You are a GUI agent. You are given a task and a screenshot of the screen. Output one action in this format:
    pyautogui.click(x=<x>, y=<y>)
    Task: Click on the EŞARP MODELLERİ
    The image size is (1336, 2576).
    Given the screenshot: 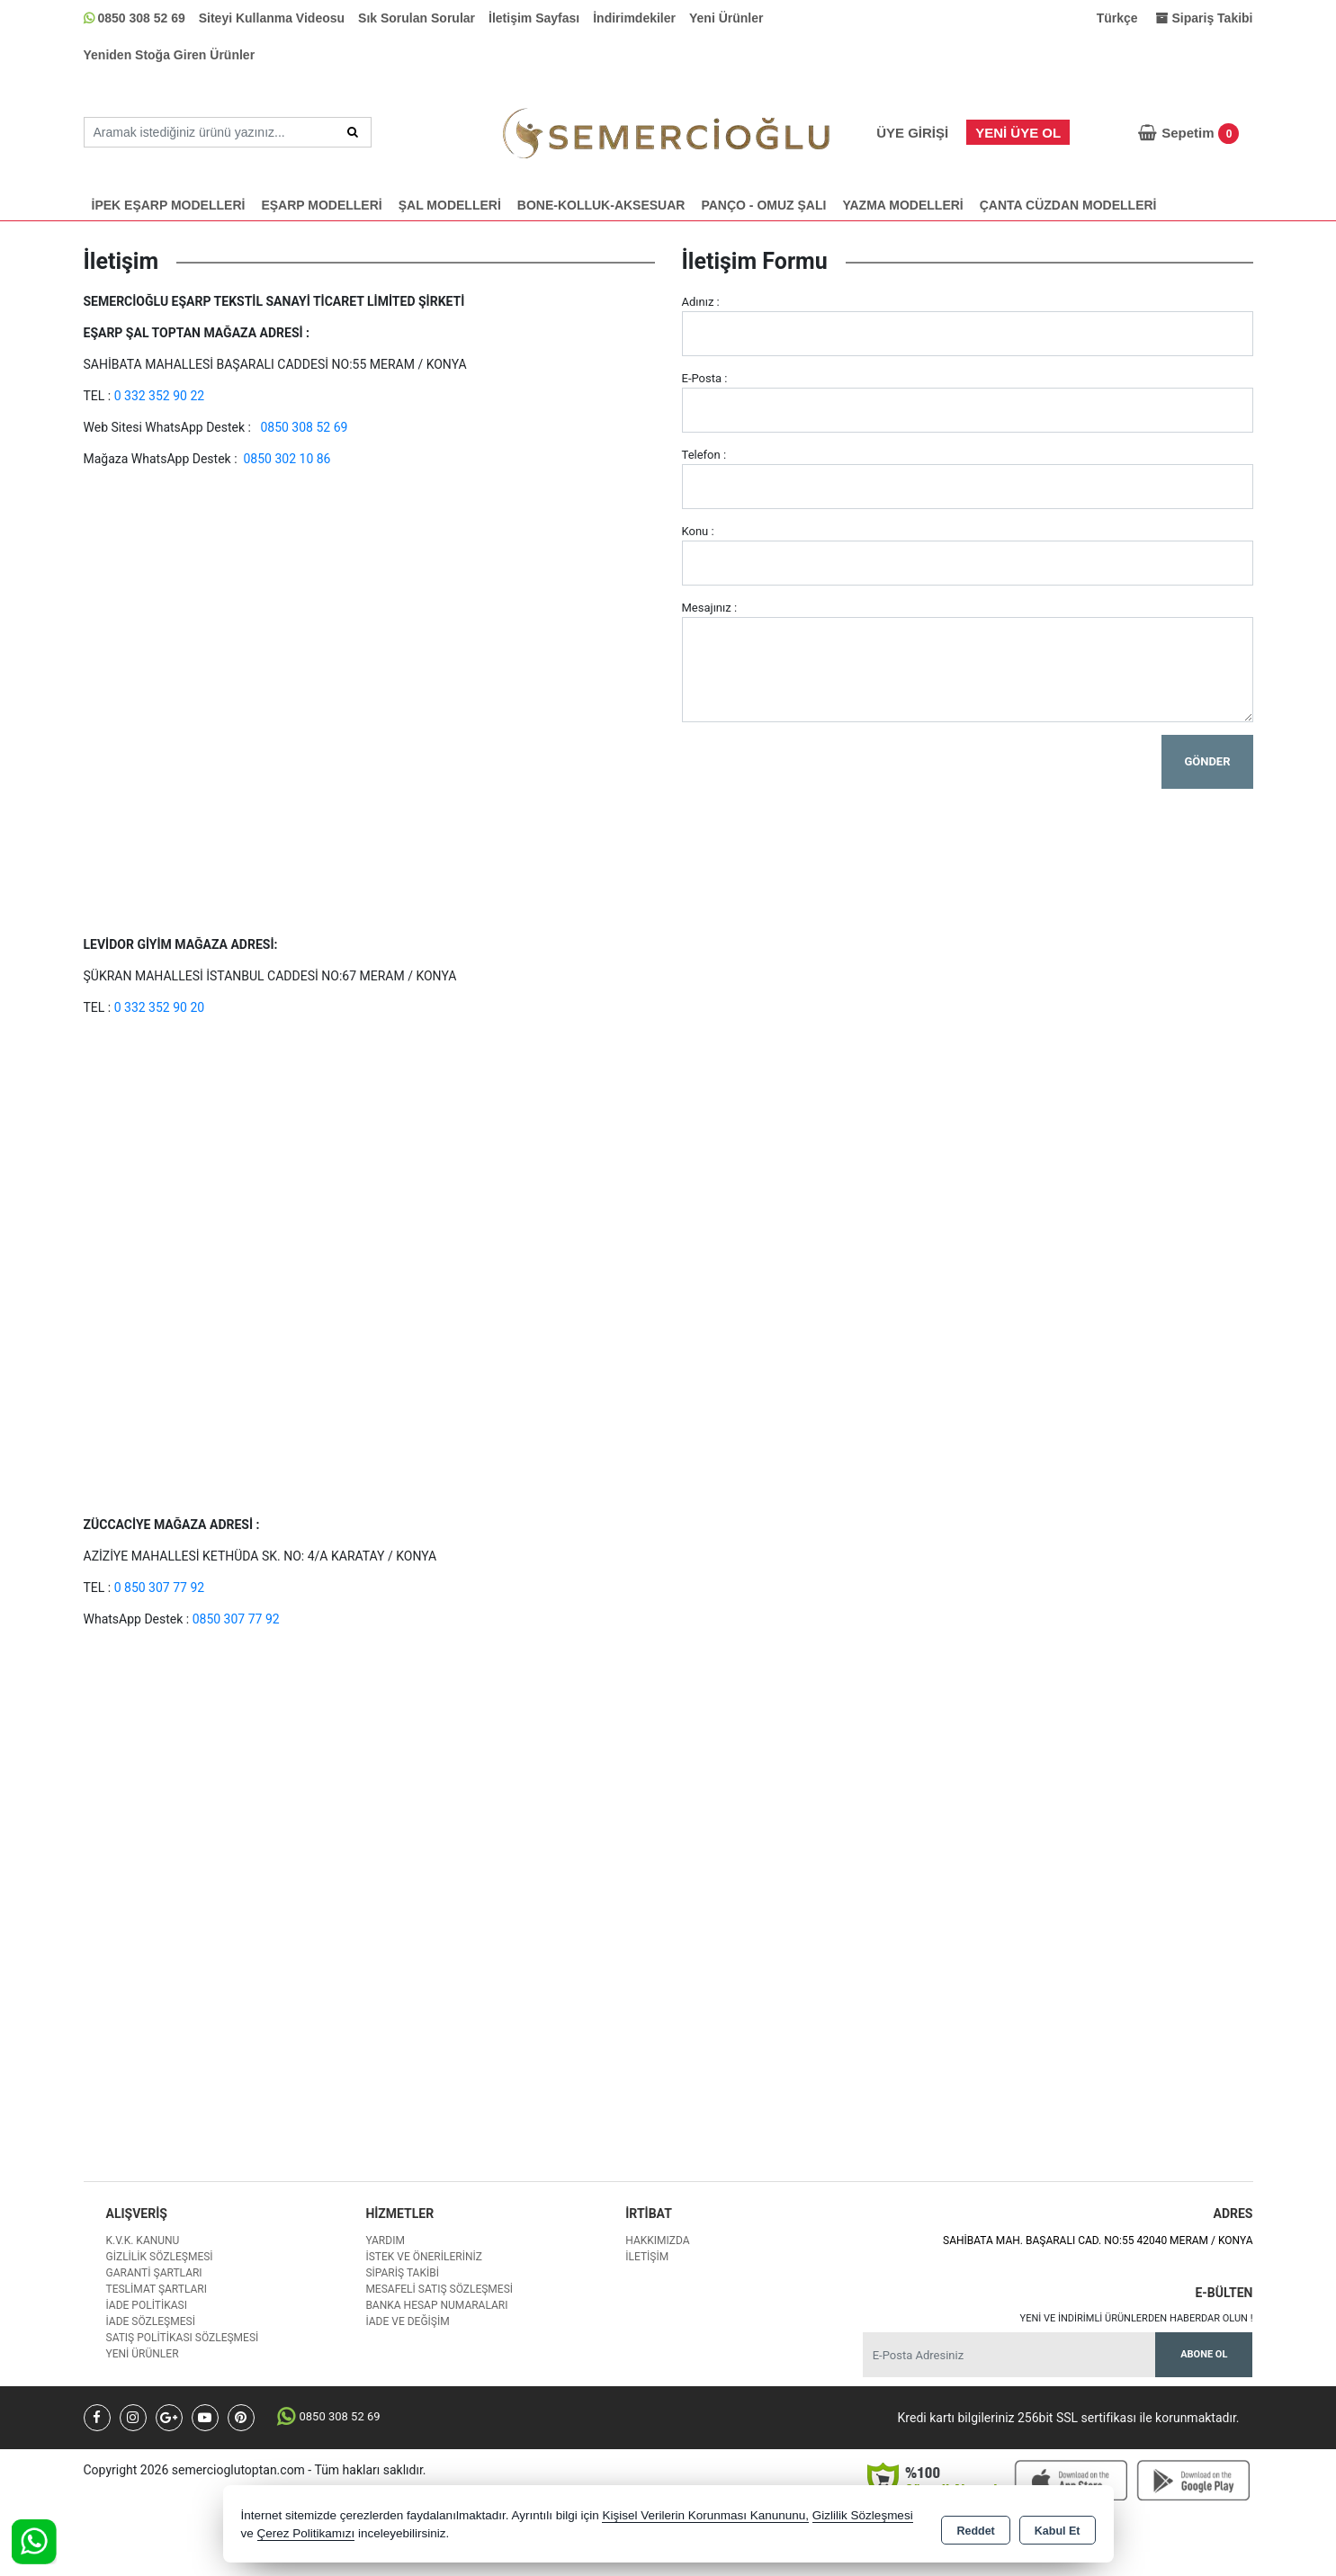 What is the action you would take?
    pyautogui.click(x=321, y=205)
    